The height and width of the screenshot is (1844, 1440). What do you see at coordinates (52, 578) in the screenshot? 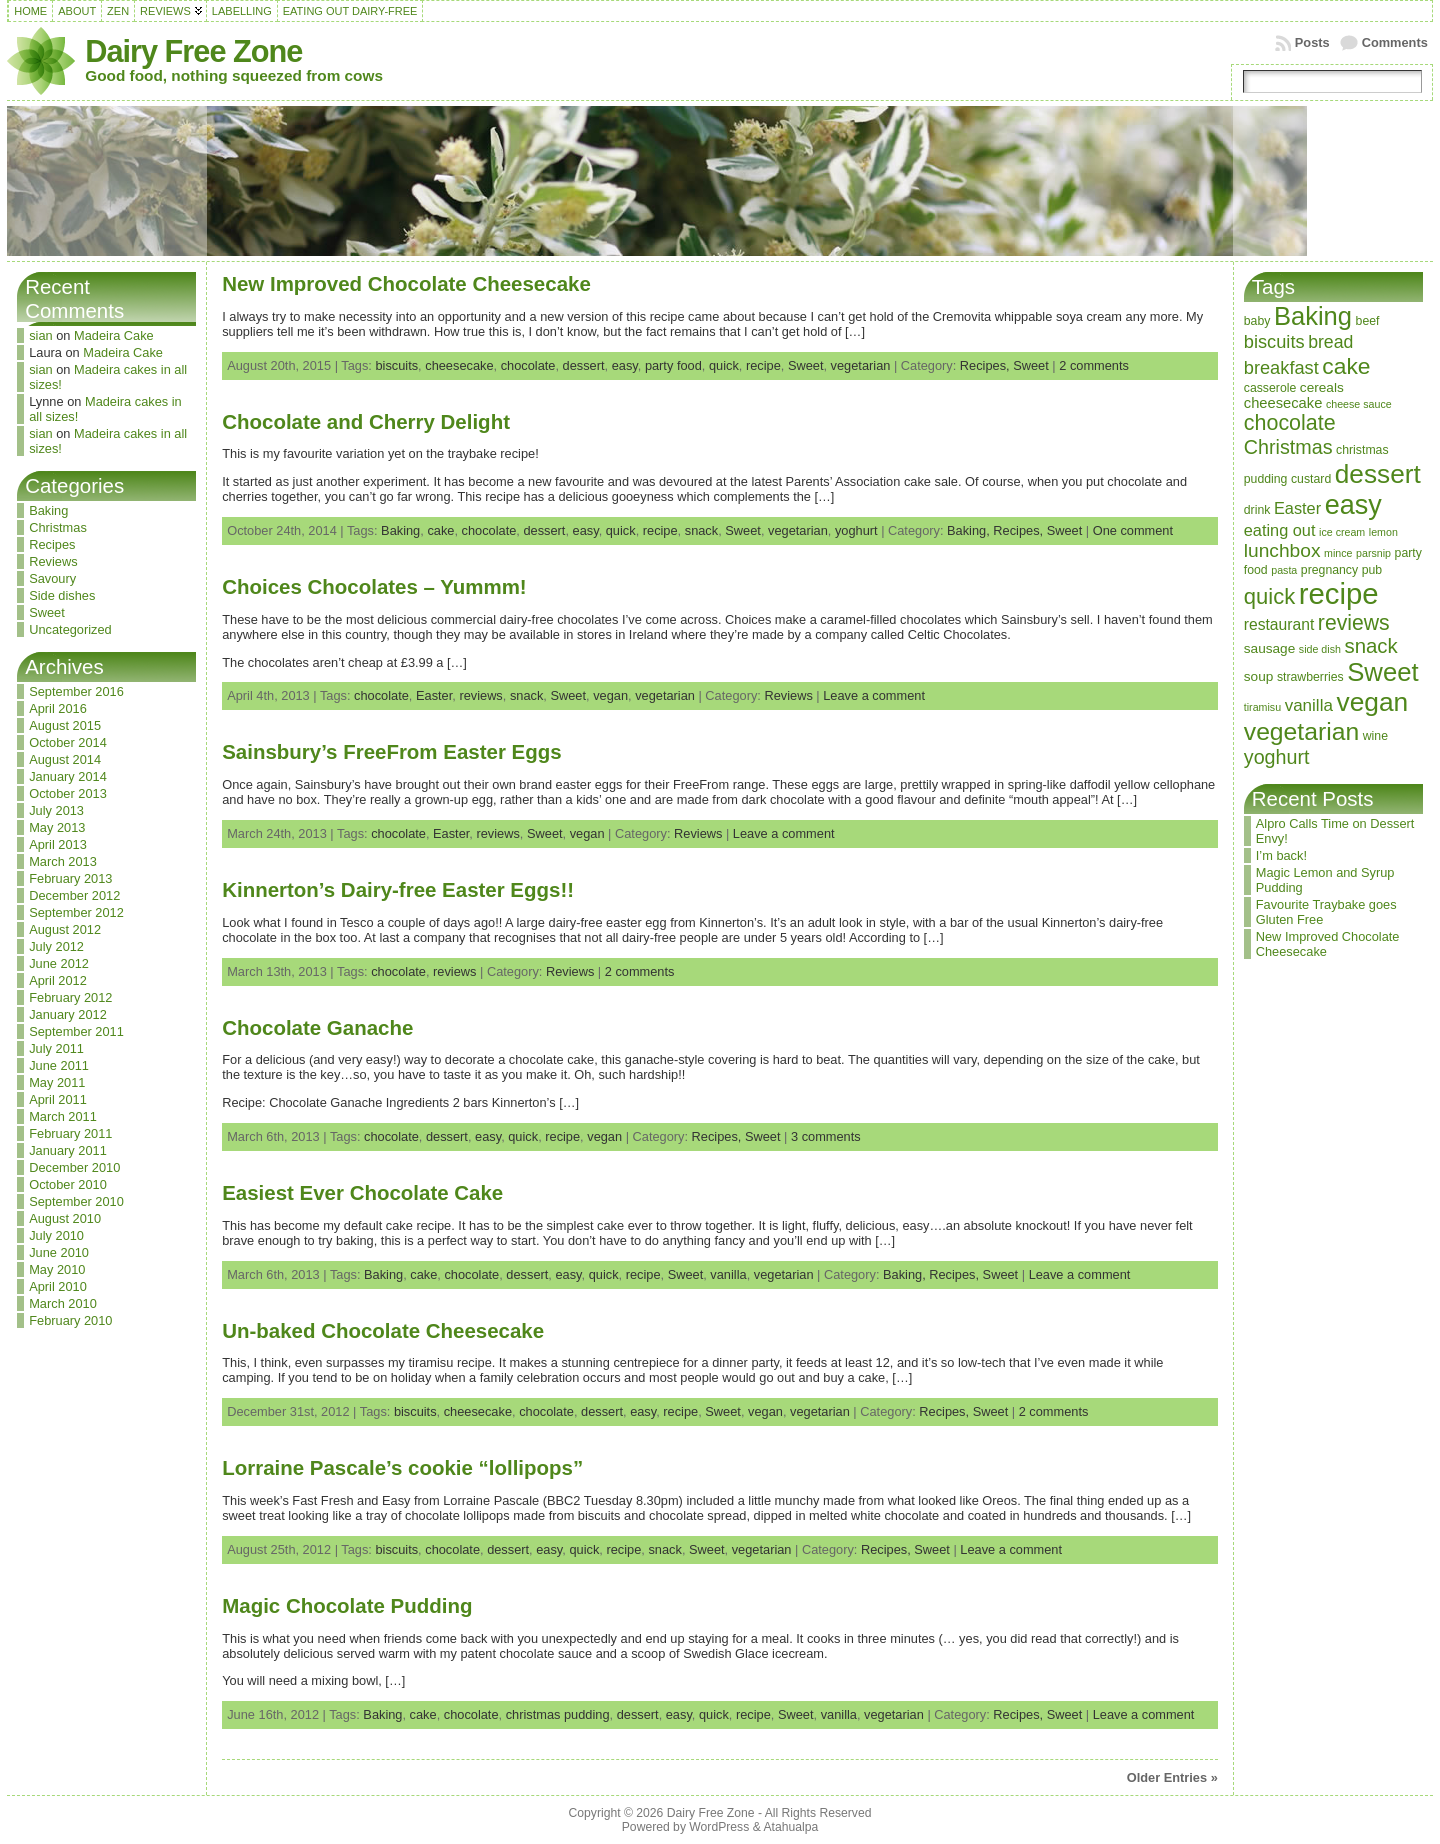
I see `Savoury` at bounding box center [52, 578].